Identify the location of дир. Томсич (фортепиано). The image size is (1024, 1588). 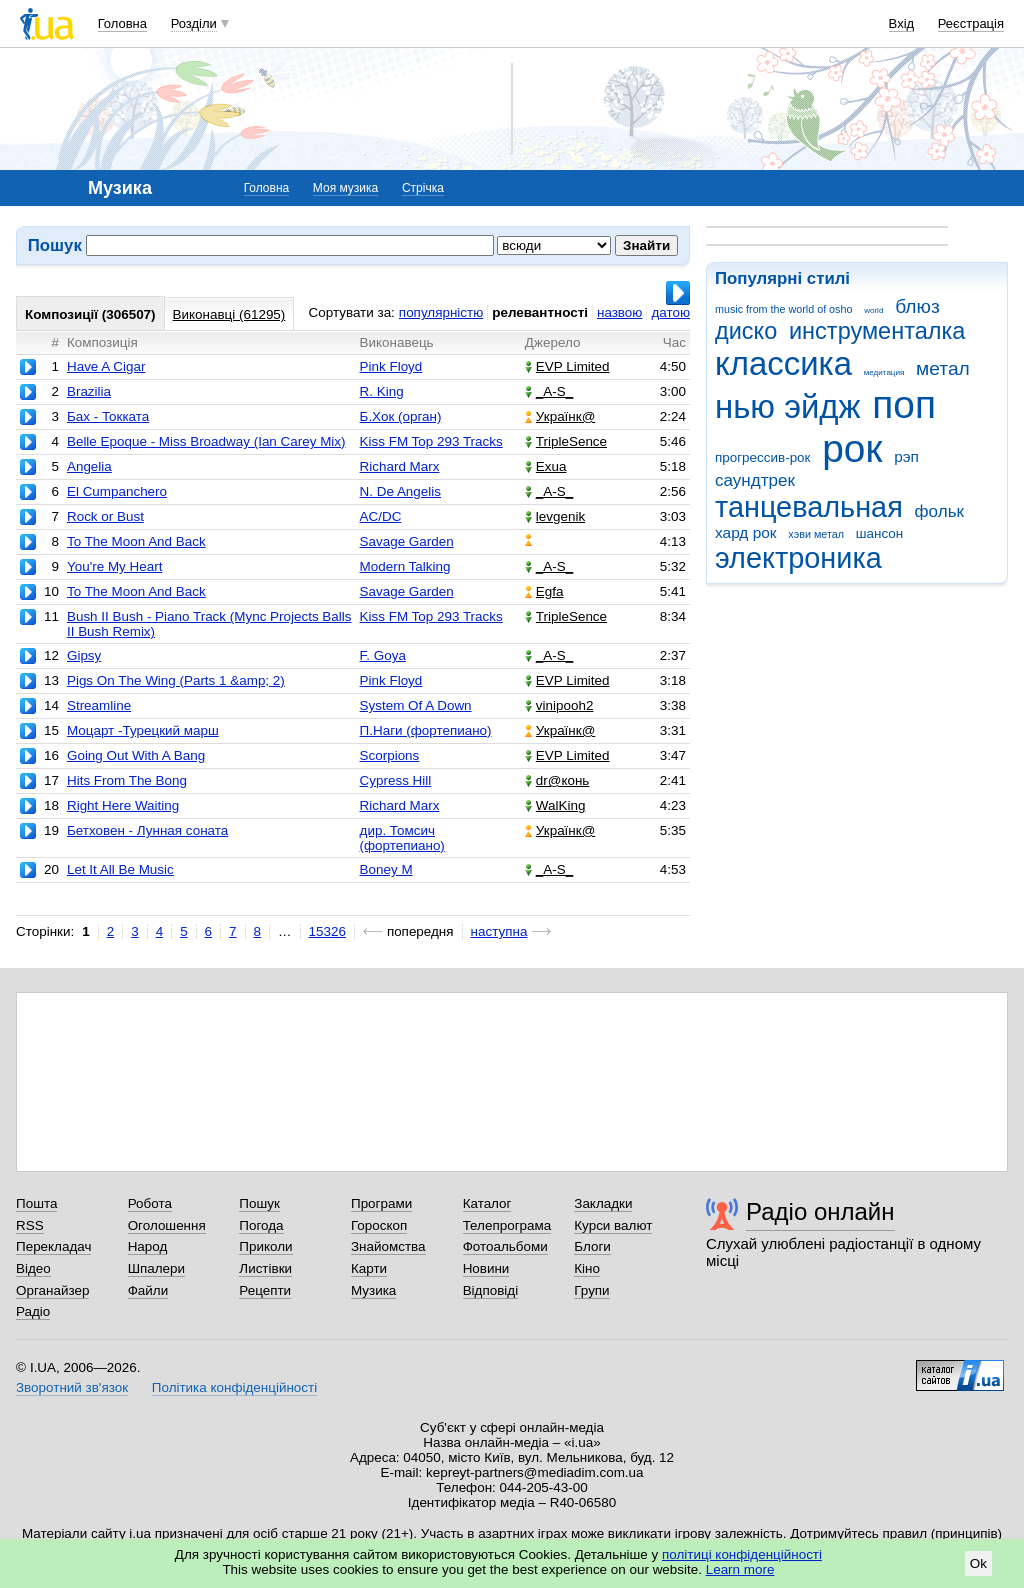
(402, 838).